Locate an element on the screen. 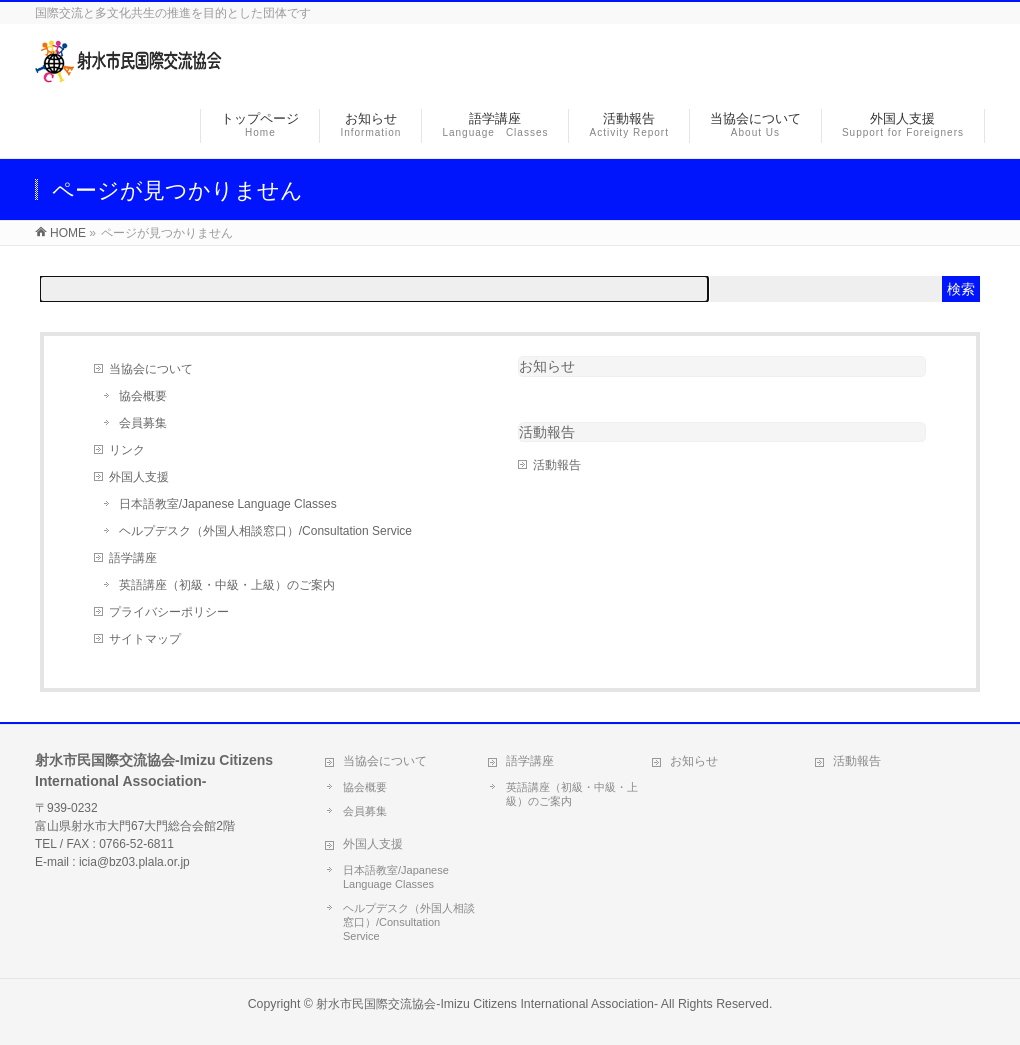 Image resolution: width=1020 pixels, height=1045 pixels. 会員募集 is located at coordinates (143, 423).